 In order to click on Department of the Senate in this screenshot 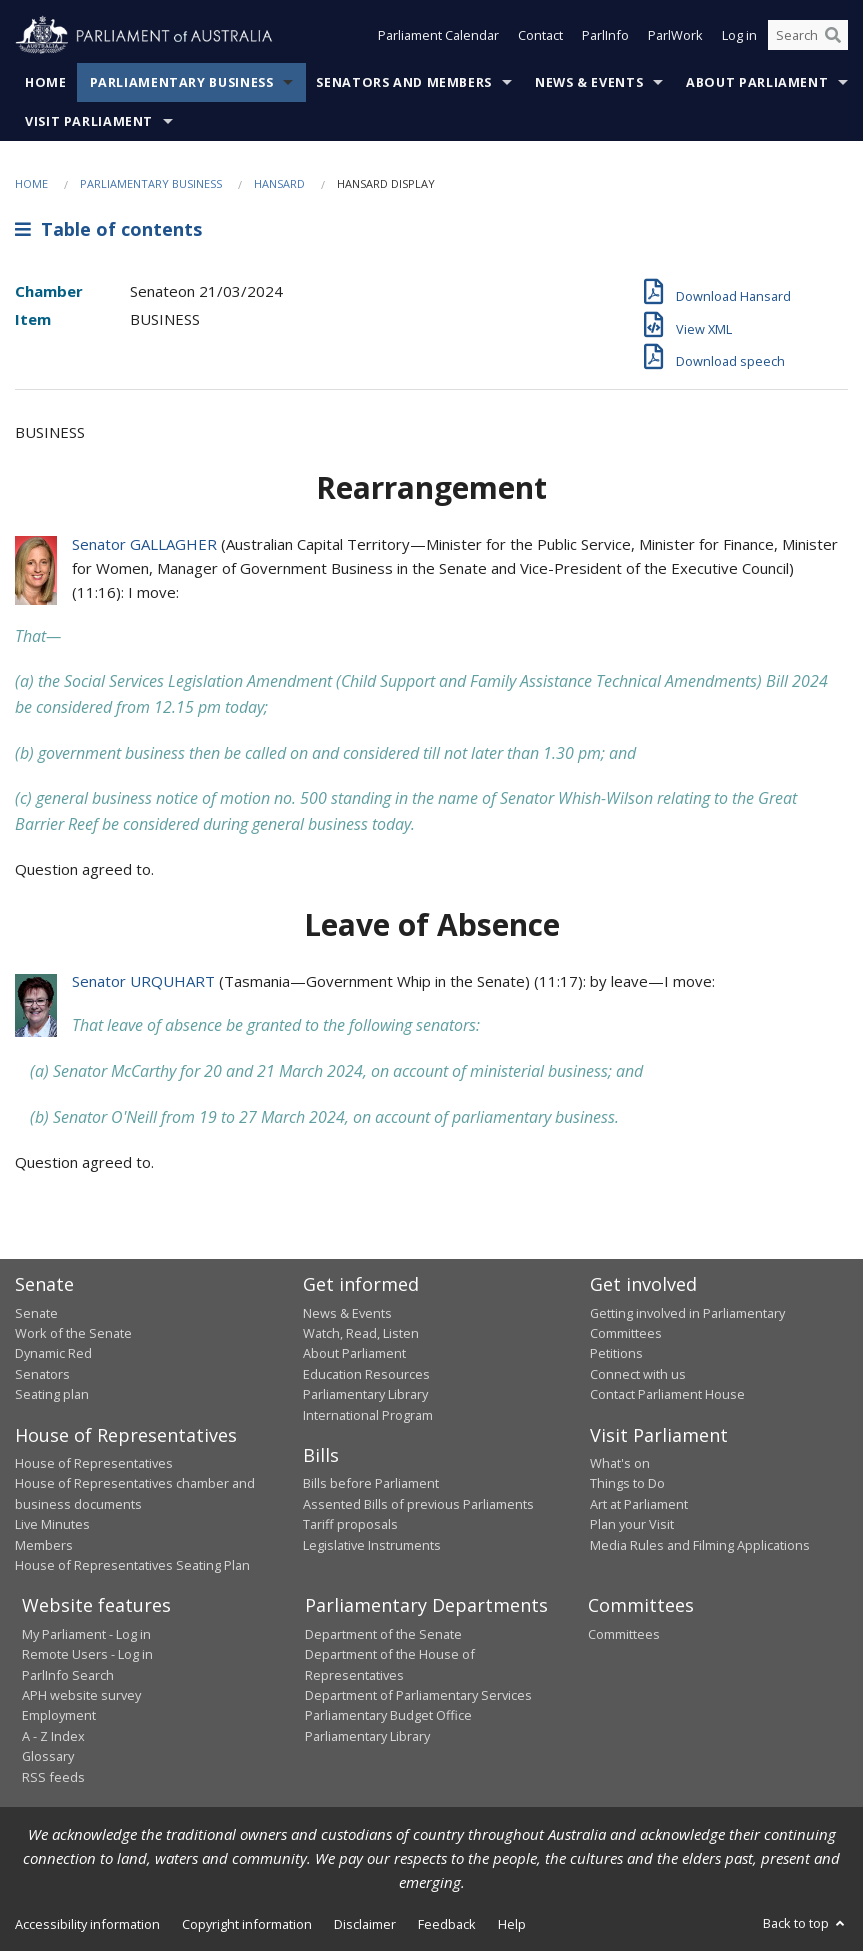, I will do `click(383, 1634)`.